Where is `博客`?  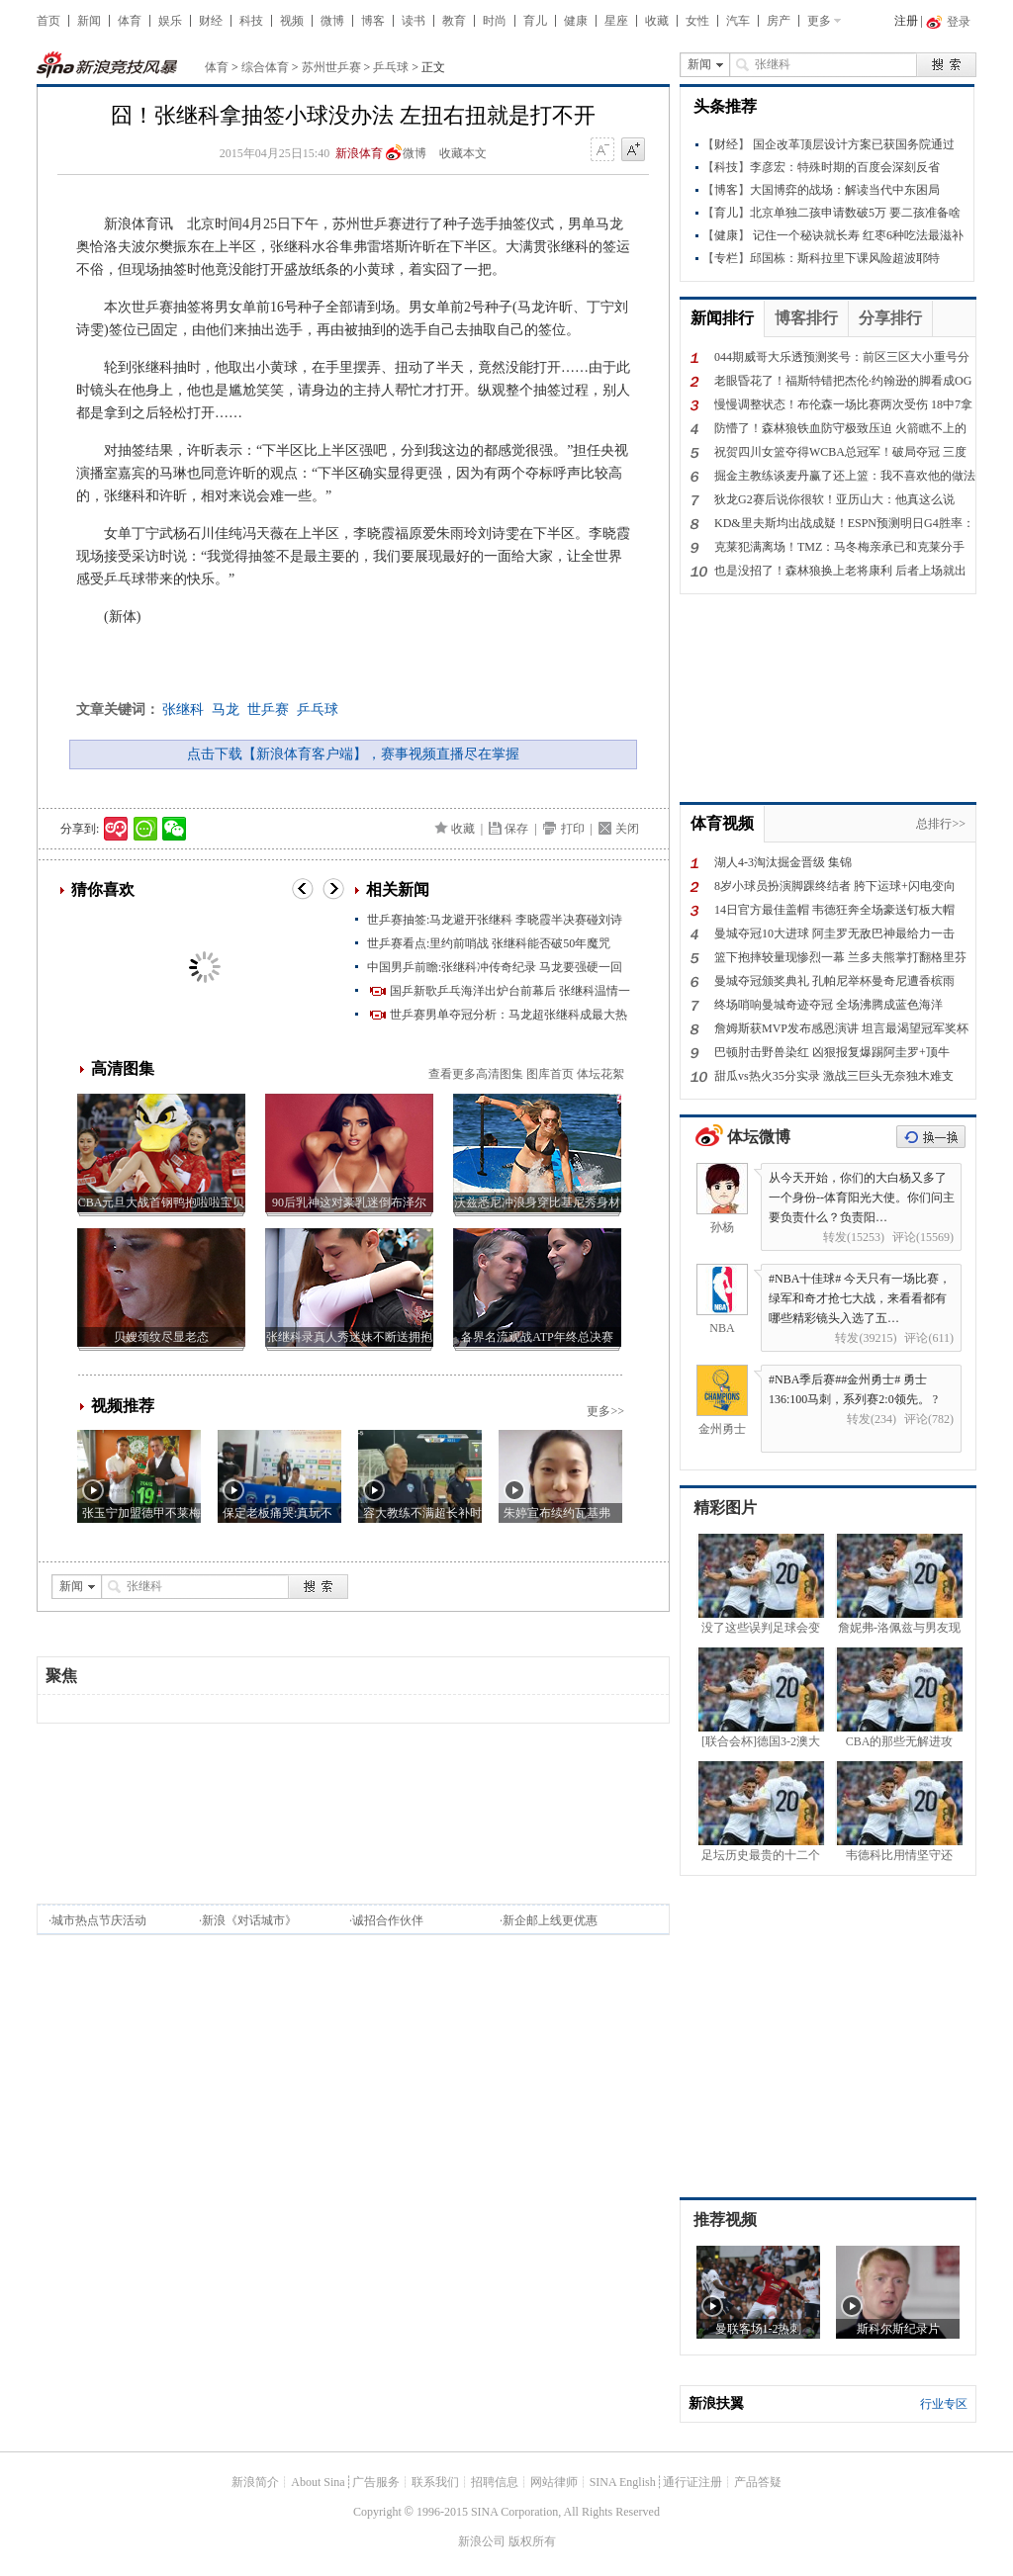 博客 is located at coordinates (373, 21).